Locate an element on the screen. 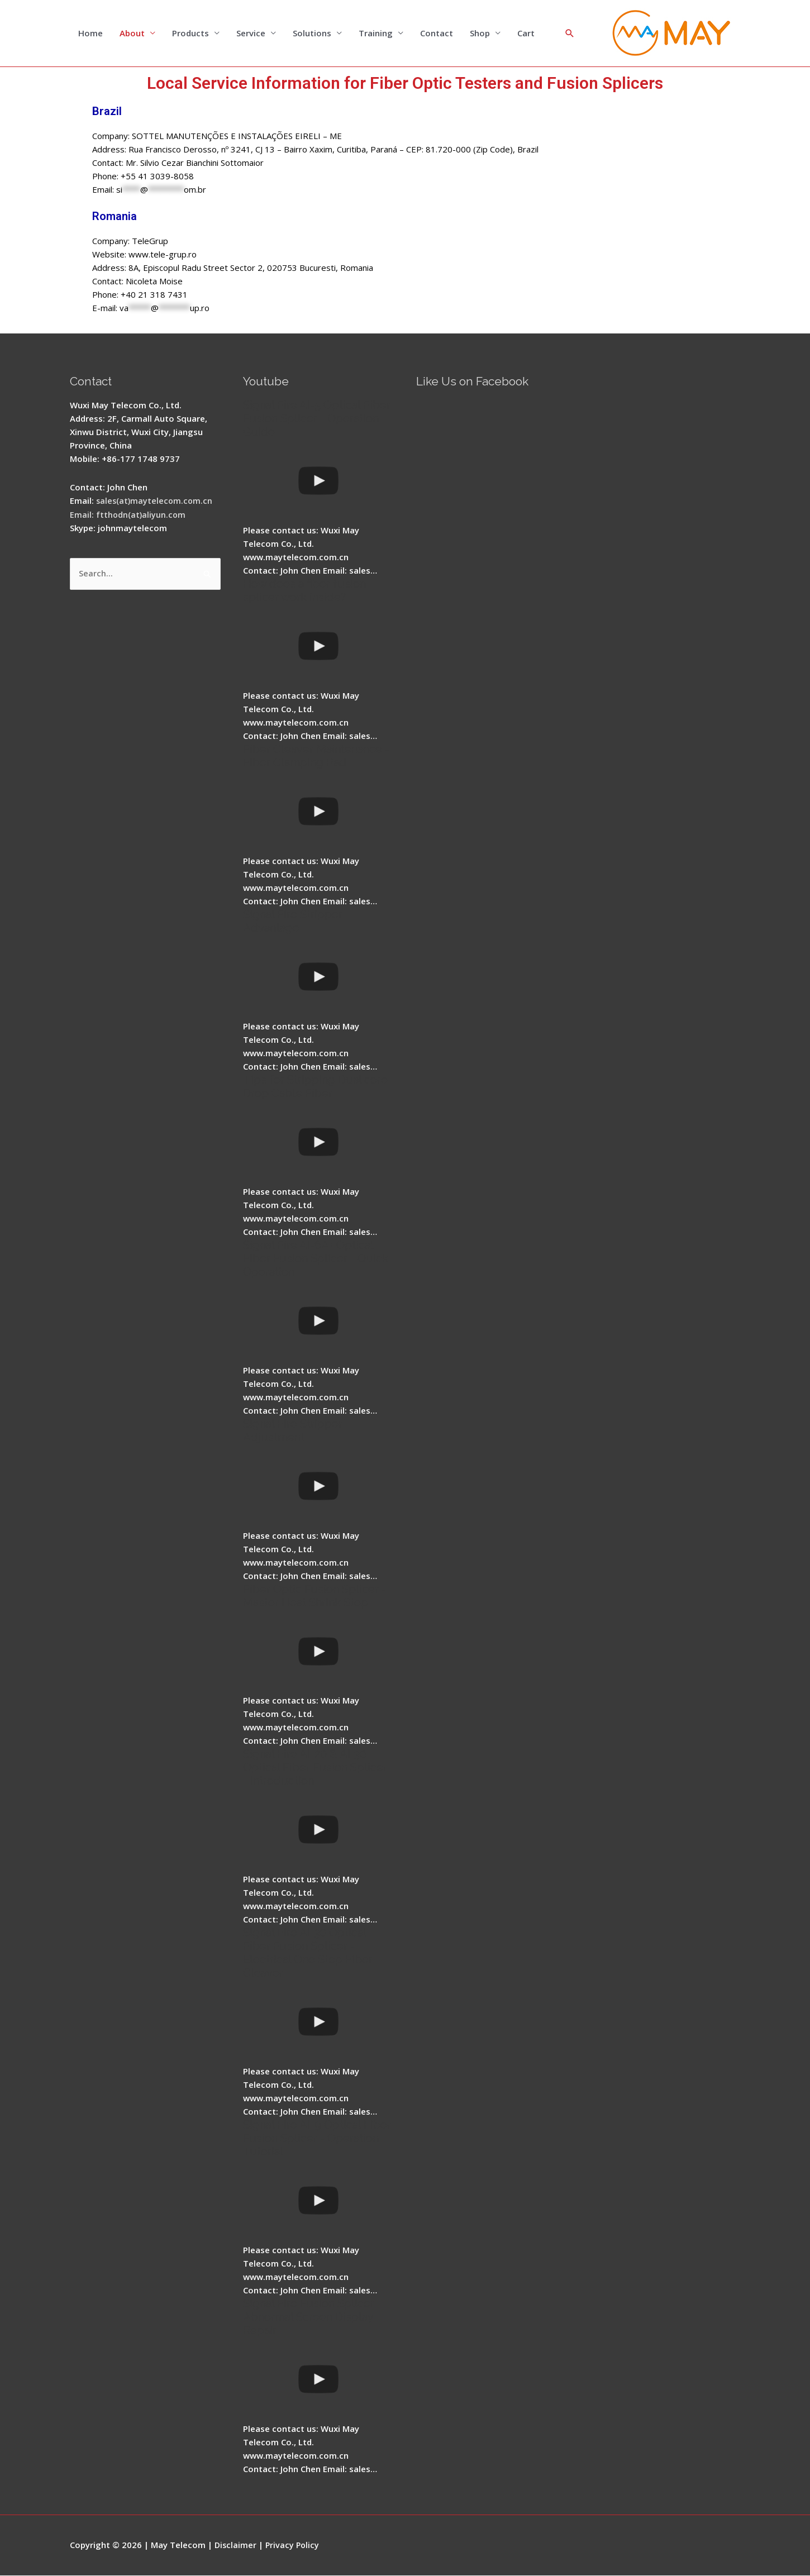  Contact is located at coordinates (436, 33).